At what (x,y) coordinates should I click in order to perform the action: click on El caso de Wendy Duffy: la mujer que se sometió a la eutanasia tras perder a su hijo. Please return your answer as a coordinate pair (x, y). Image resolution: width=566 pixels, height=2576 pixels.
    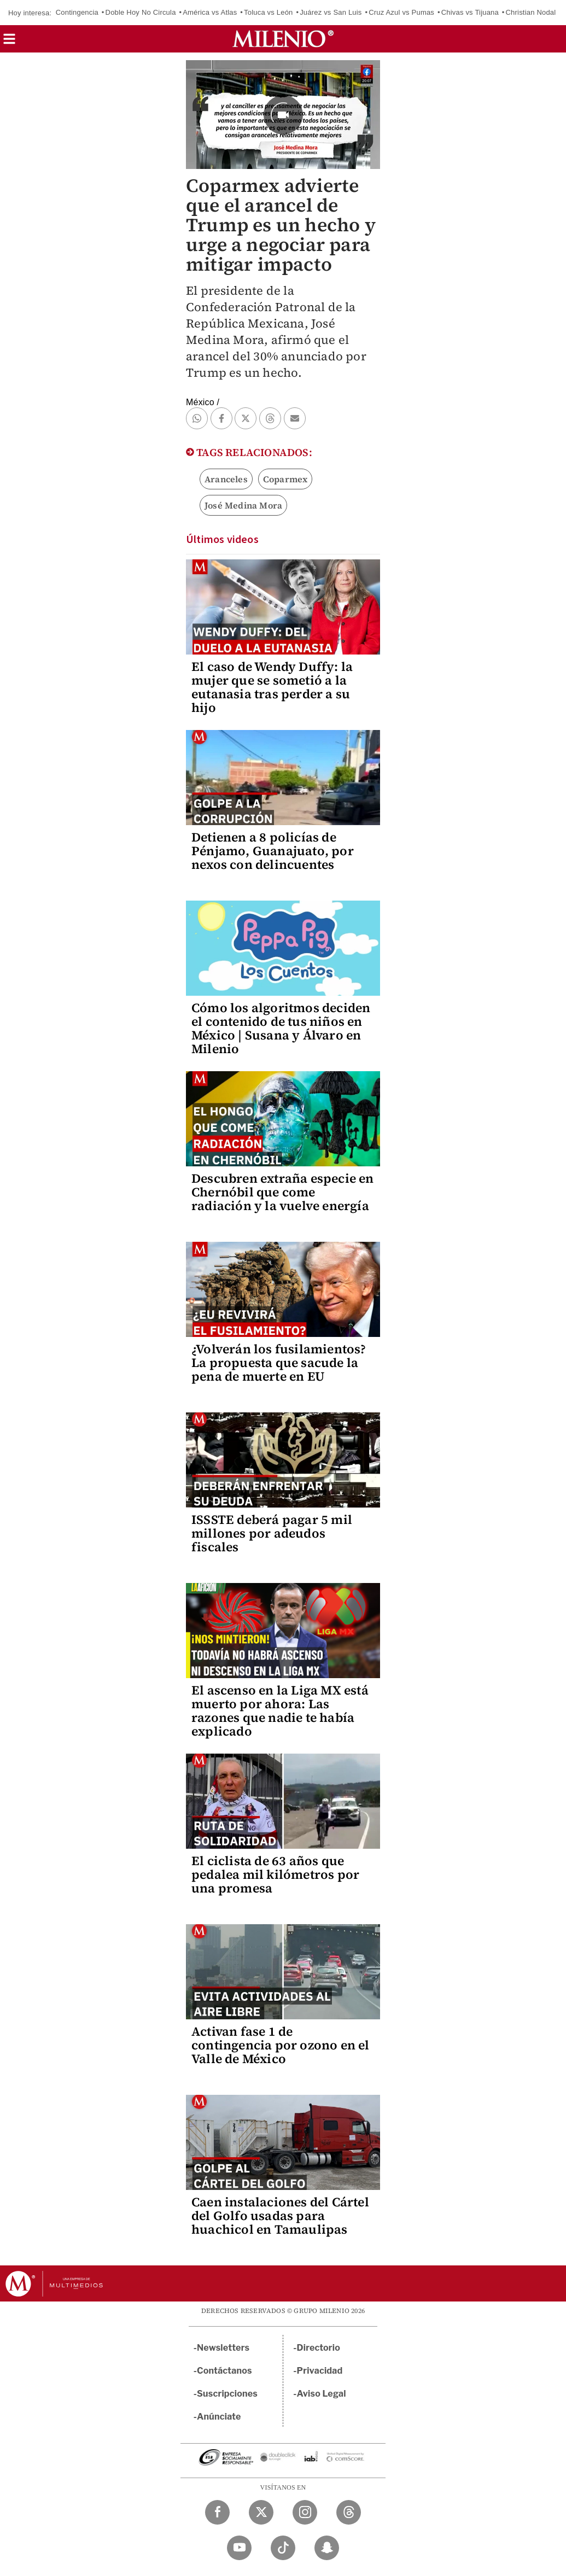
    Looking at the image, I should click on (272, 687).